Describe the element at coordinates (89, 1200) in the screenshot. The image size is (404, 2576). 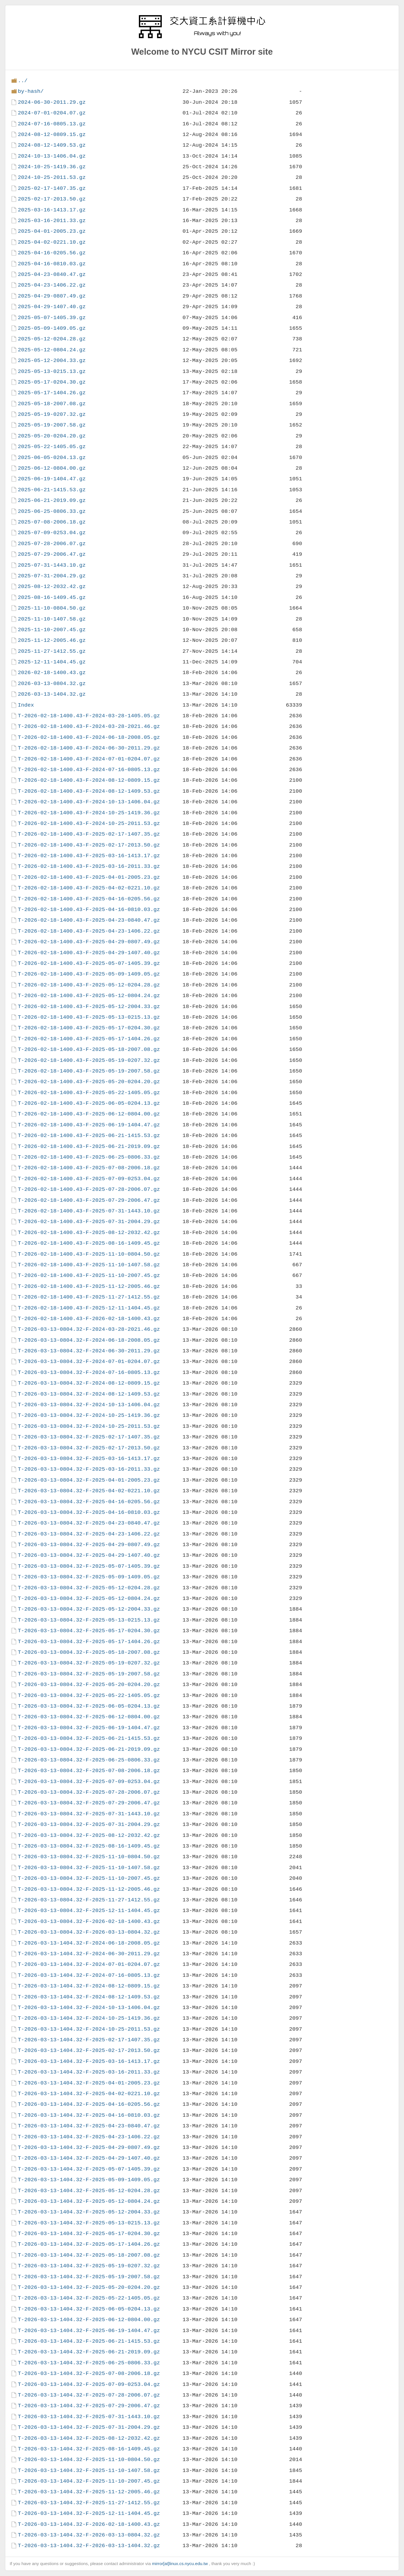
I see `T-2026-02-18-1400.43-F-2025-07-29-2006.47.gz` at that location.